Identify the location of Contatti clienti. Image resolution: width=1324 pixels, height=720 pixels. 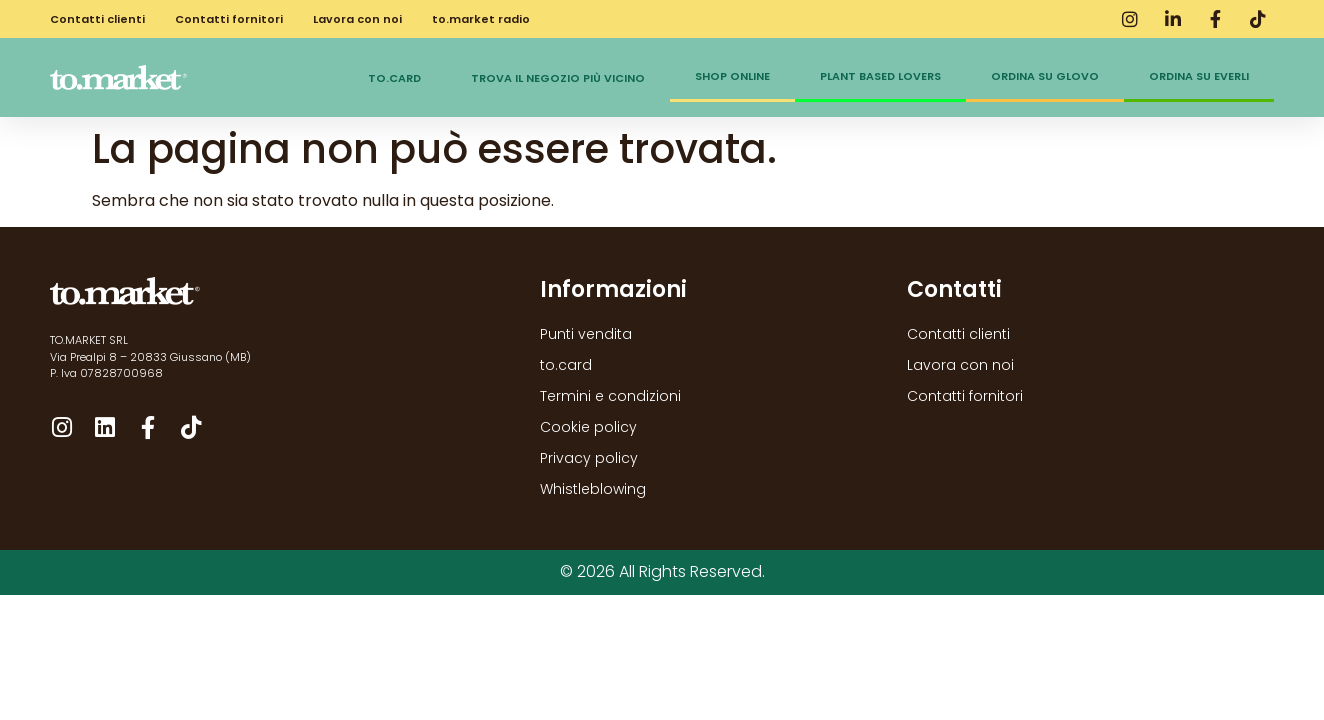
(97, 19).